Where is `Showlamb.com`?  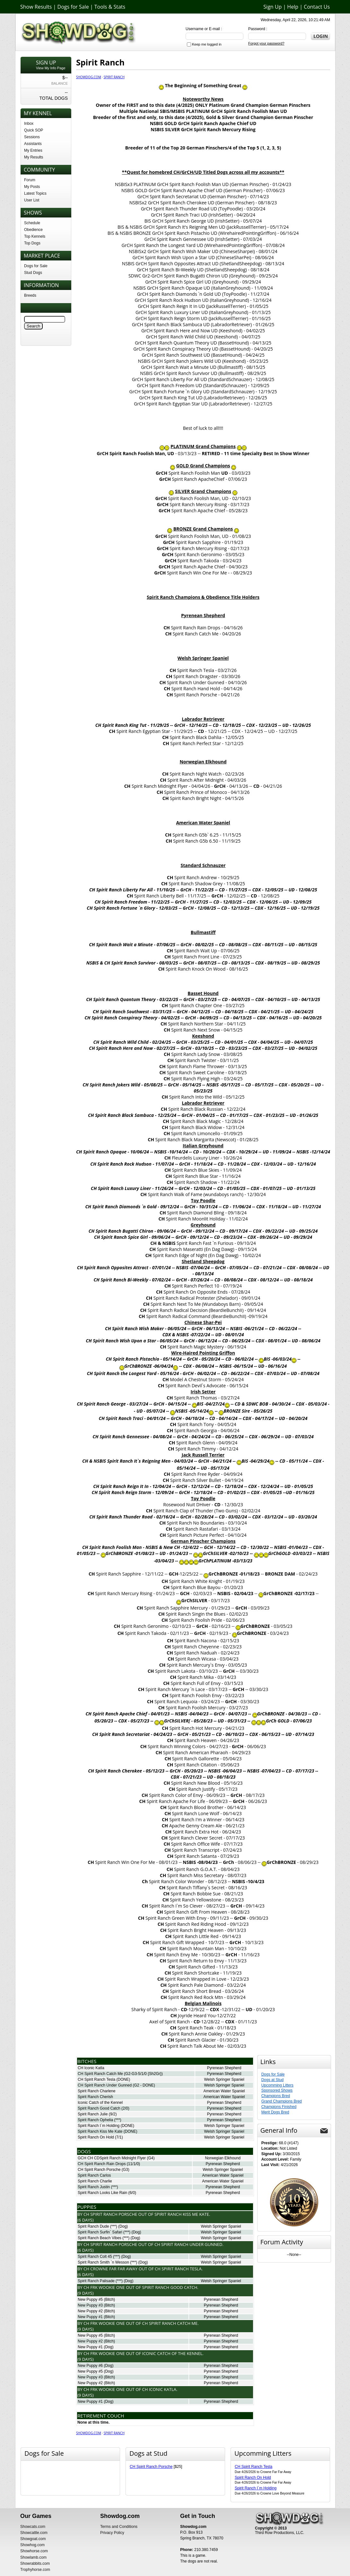
Showlamb.com is located at coordinates (33, 2557).